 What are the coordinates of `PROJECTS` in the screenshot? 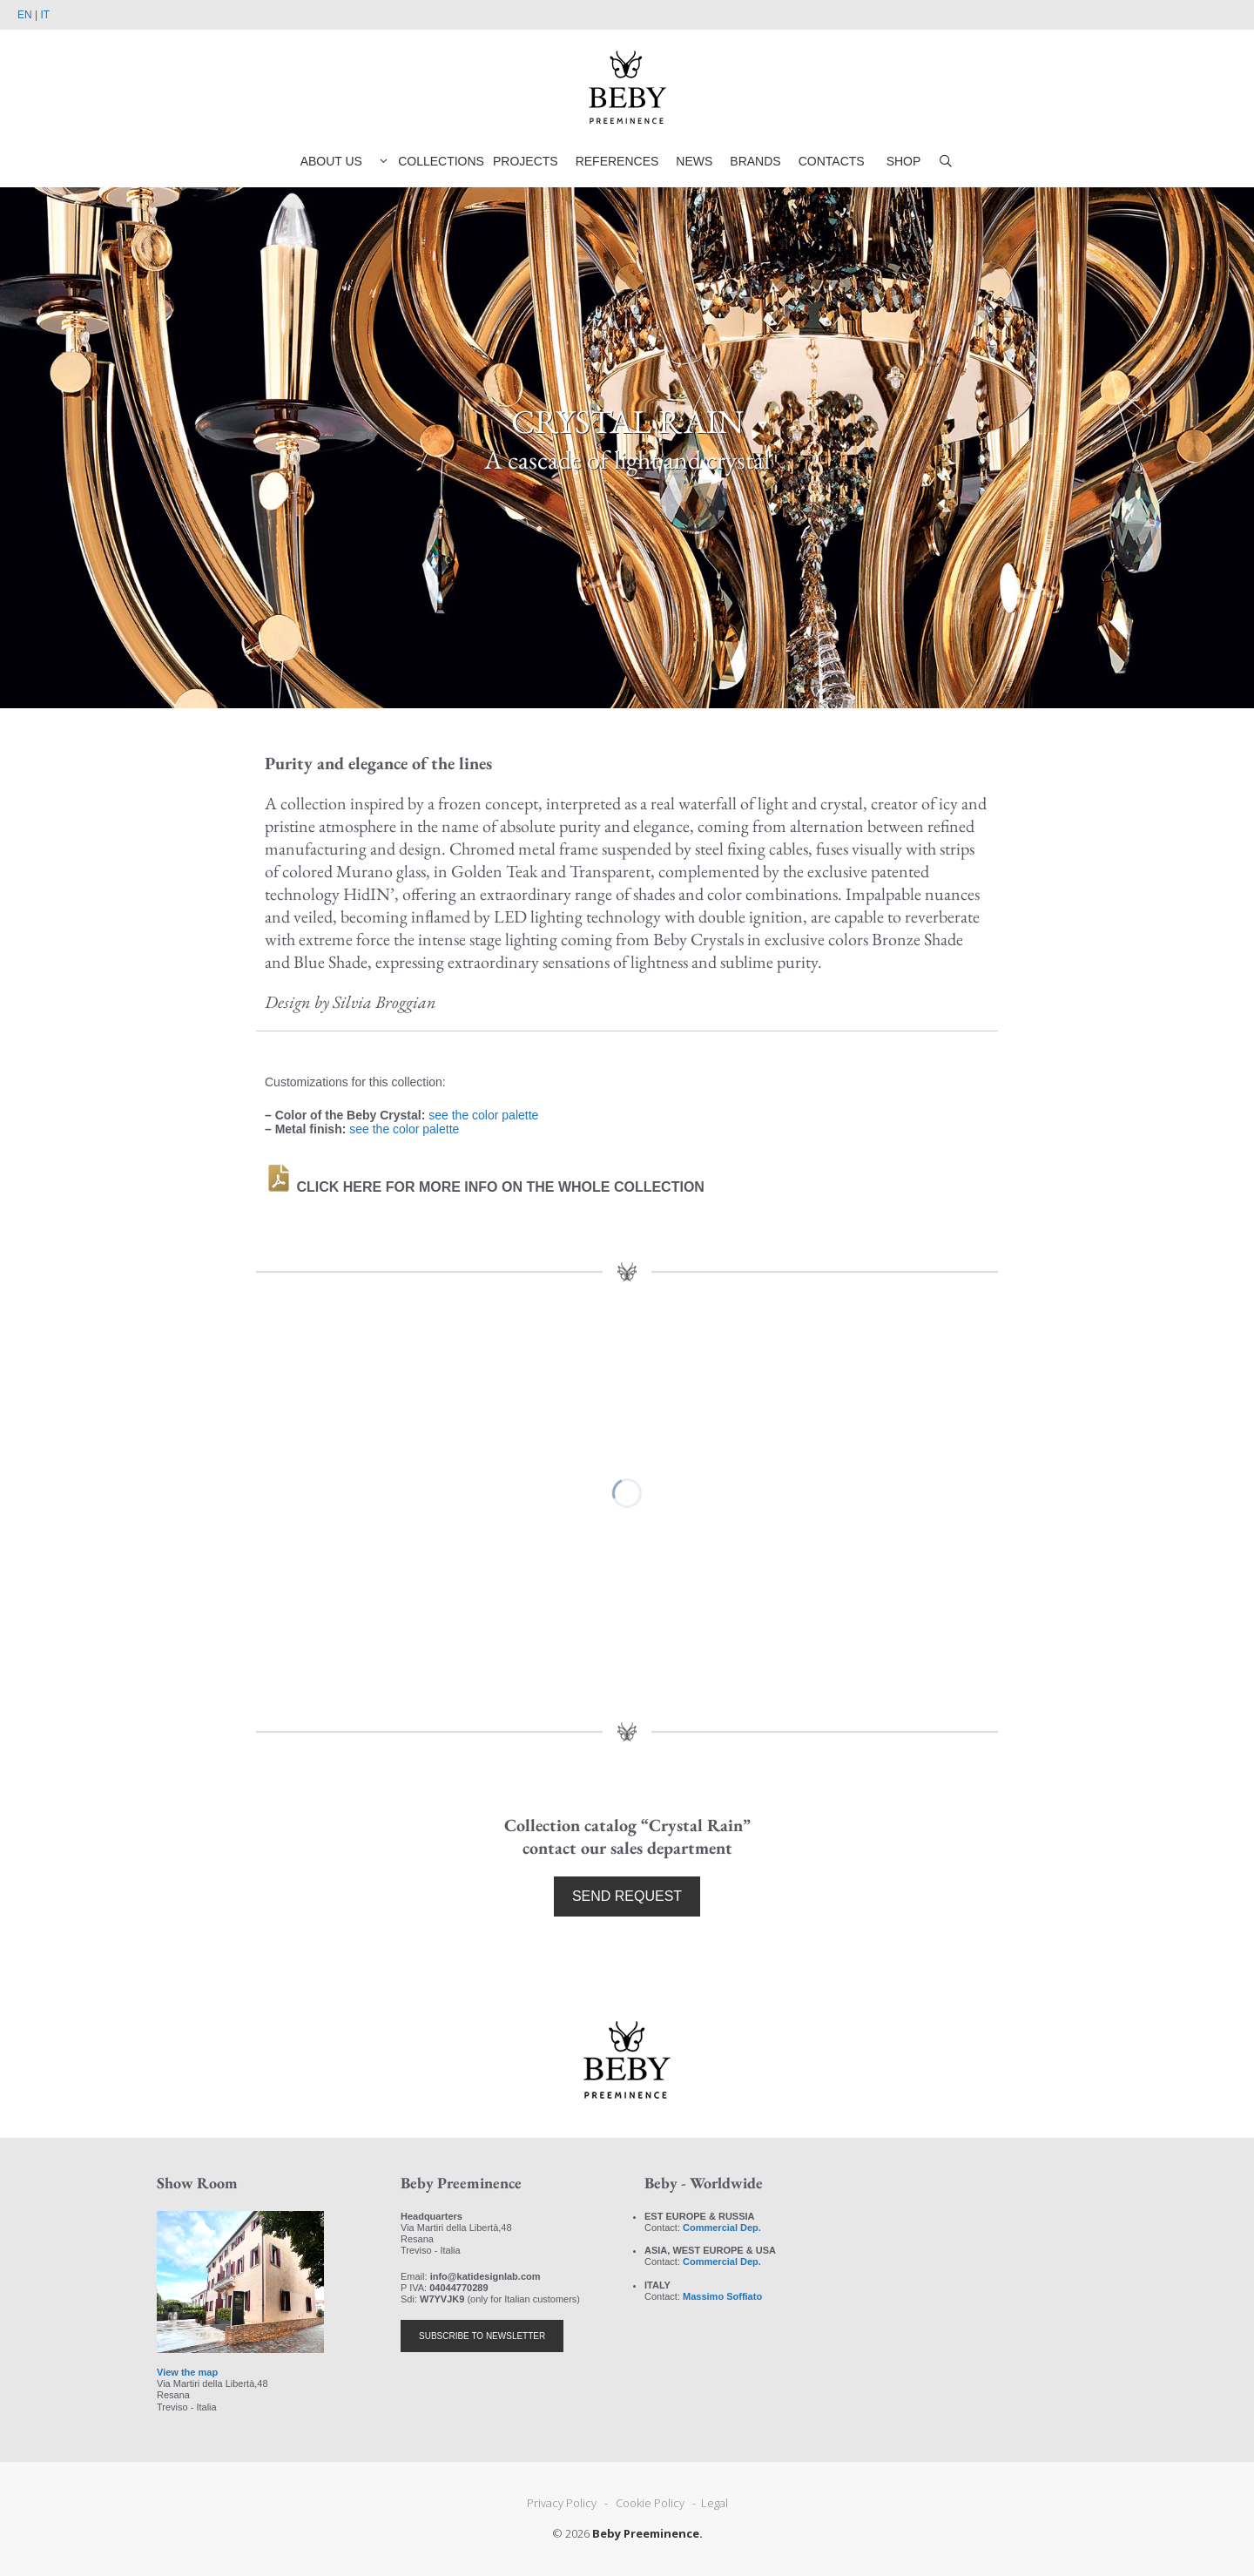 It's located at (525, 161).